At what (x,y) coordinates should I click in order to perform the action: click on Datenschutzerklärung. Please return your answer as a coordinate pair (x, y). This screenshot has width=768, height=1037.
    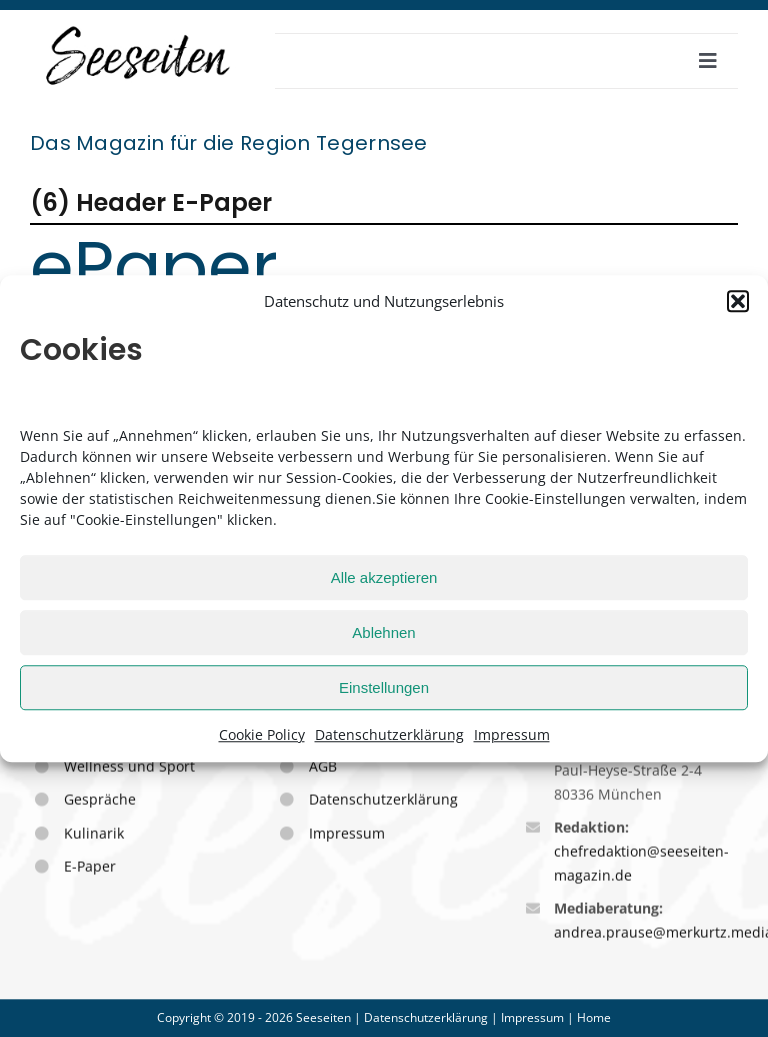
    Looking at the image, I should click on (389, 734).